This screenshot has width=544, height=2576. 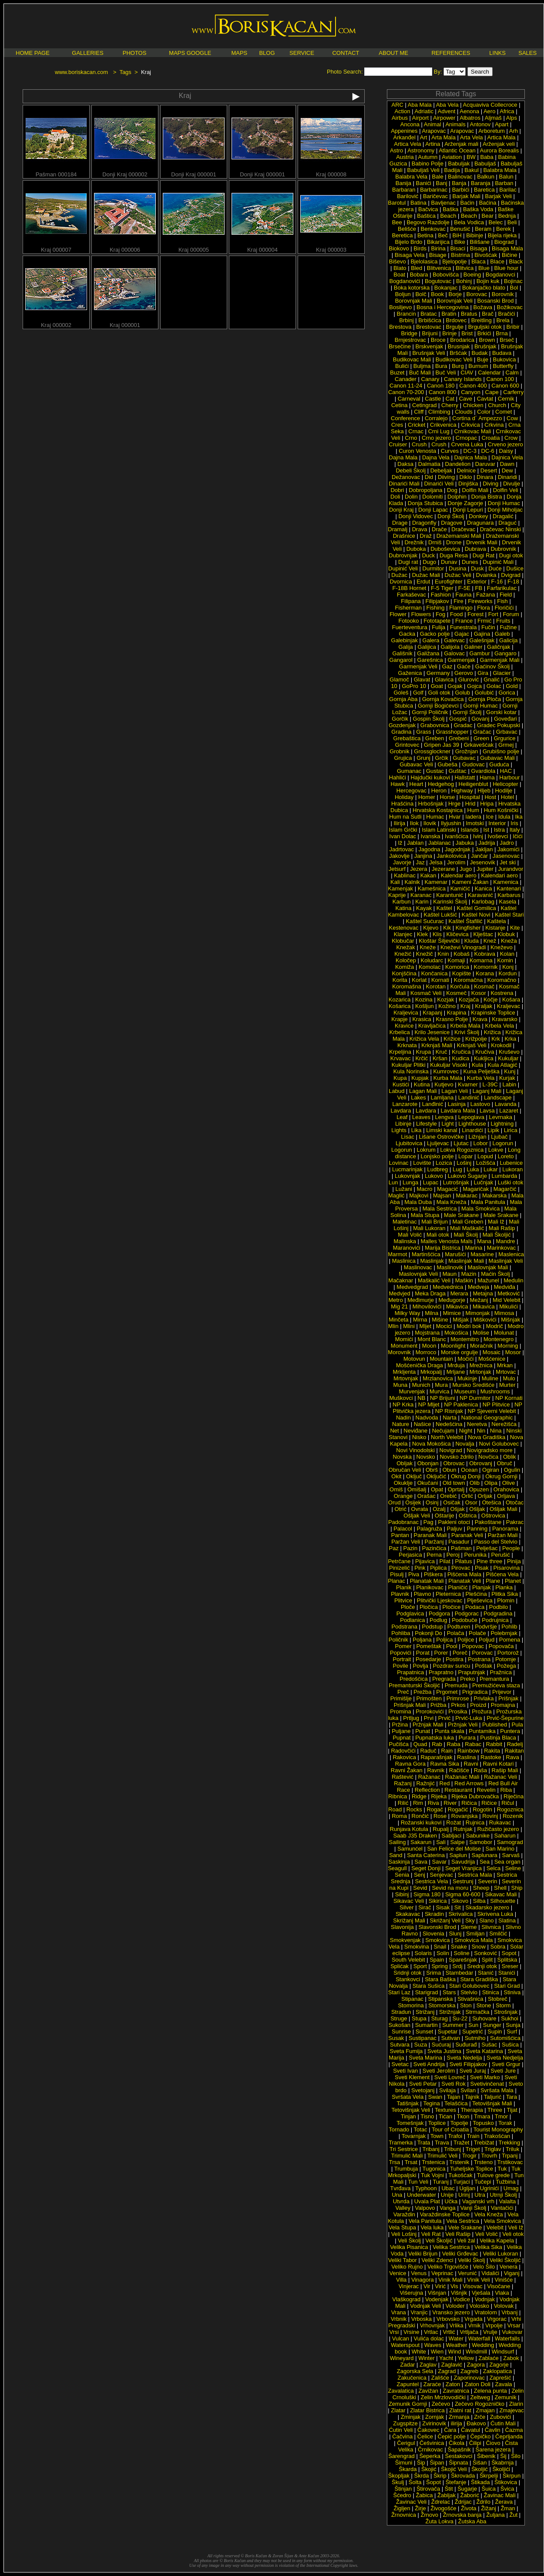 I want to click on Kaštel Novi, so click(x=476, y=914).